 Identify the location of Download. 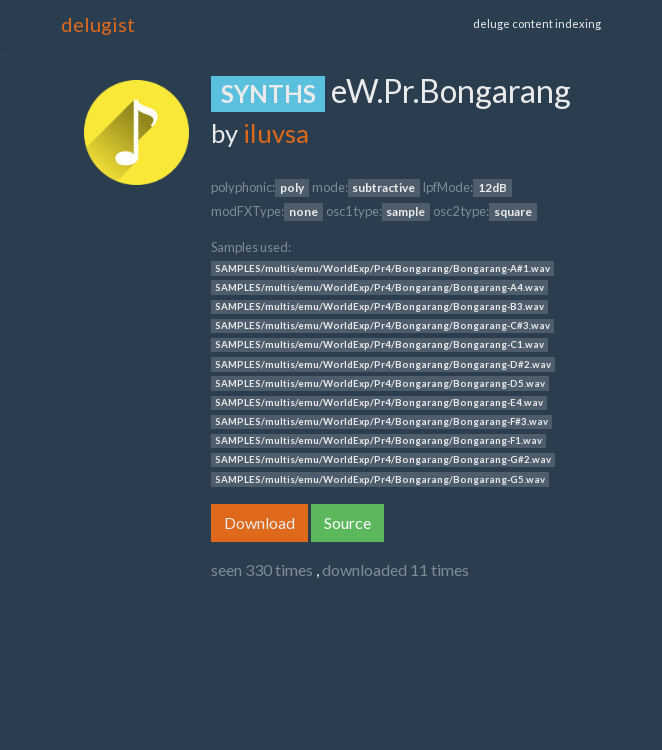
(259, 522).